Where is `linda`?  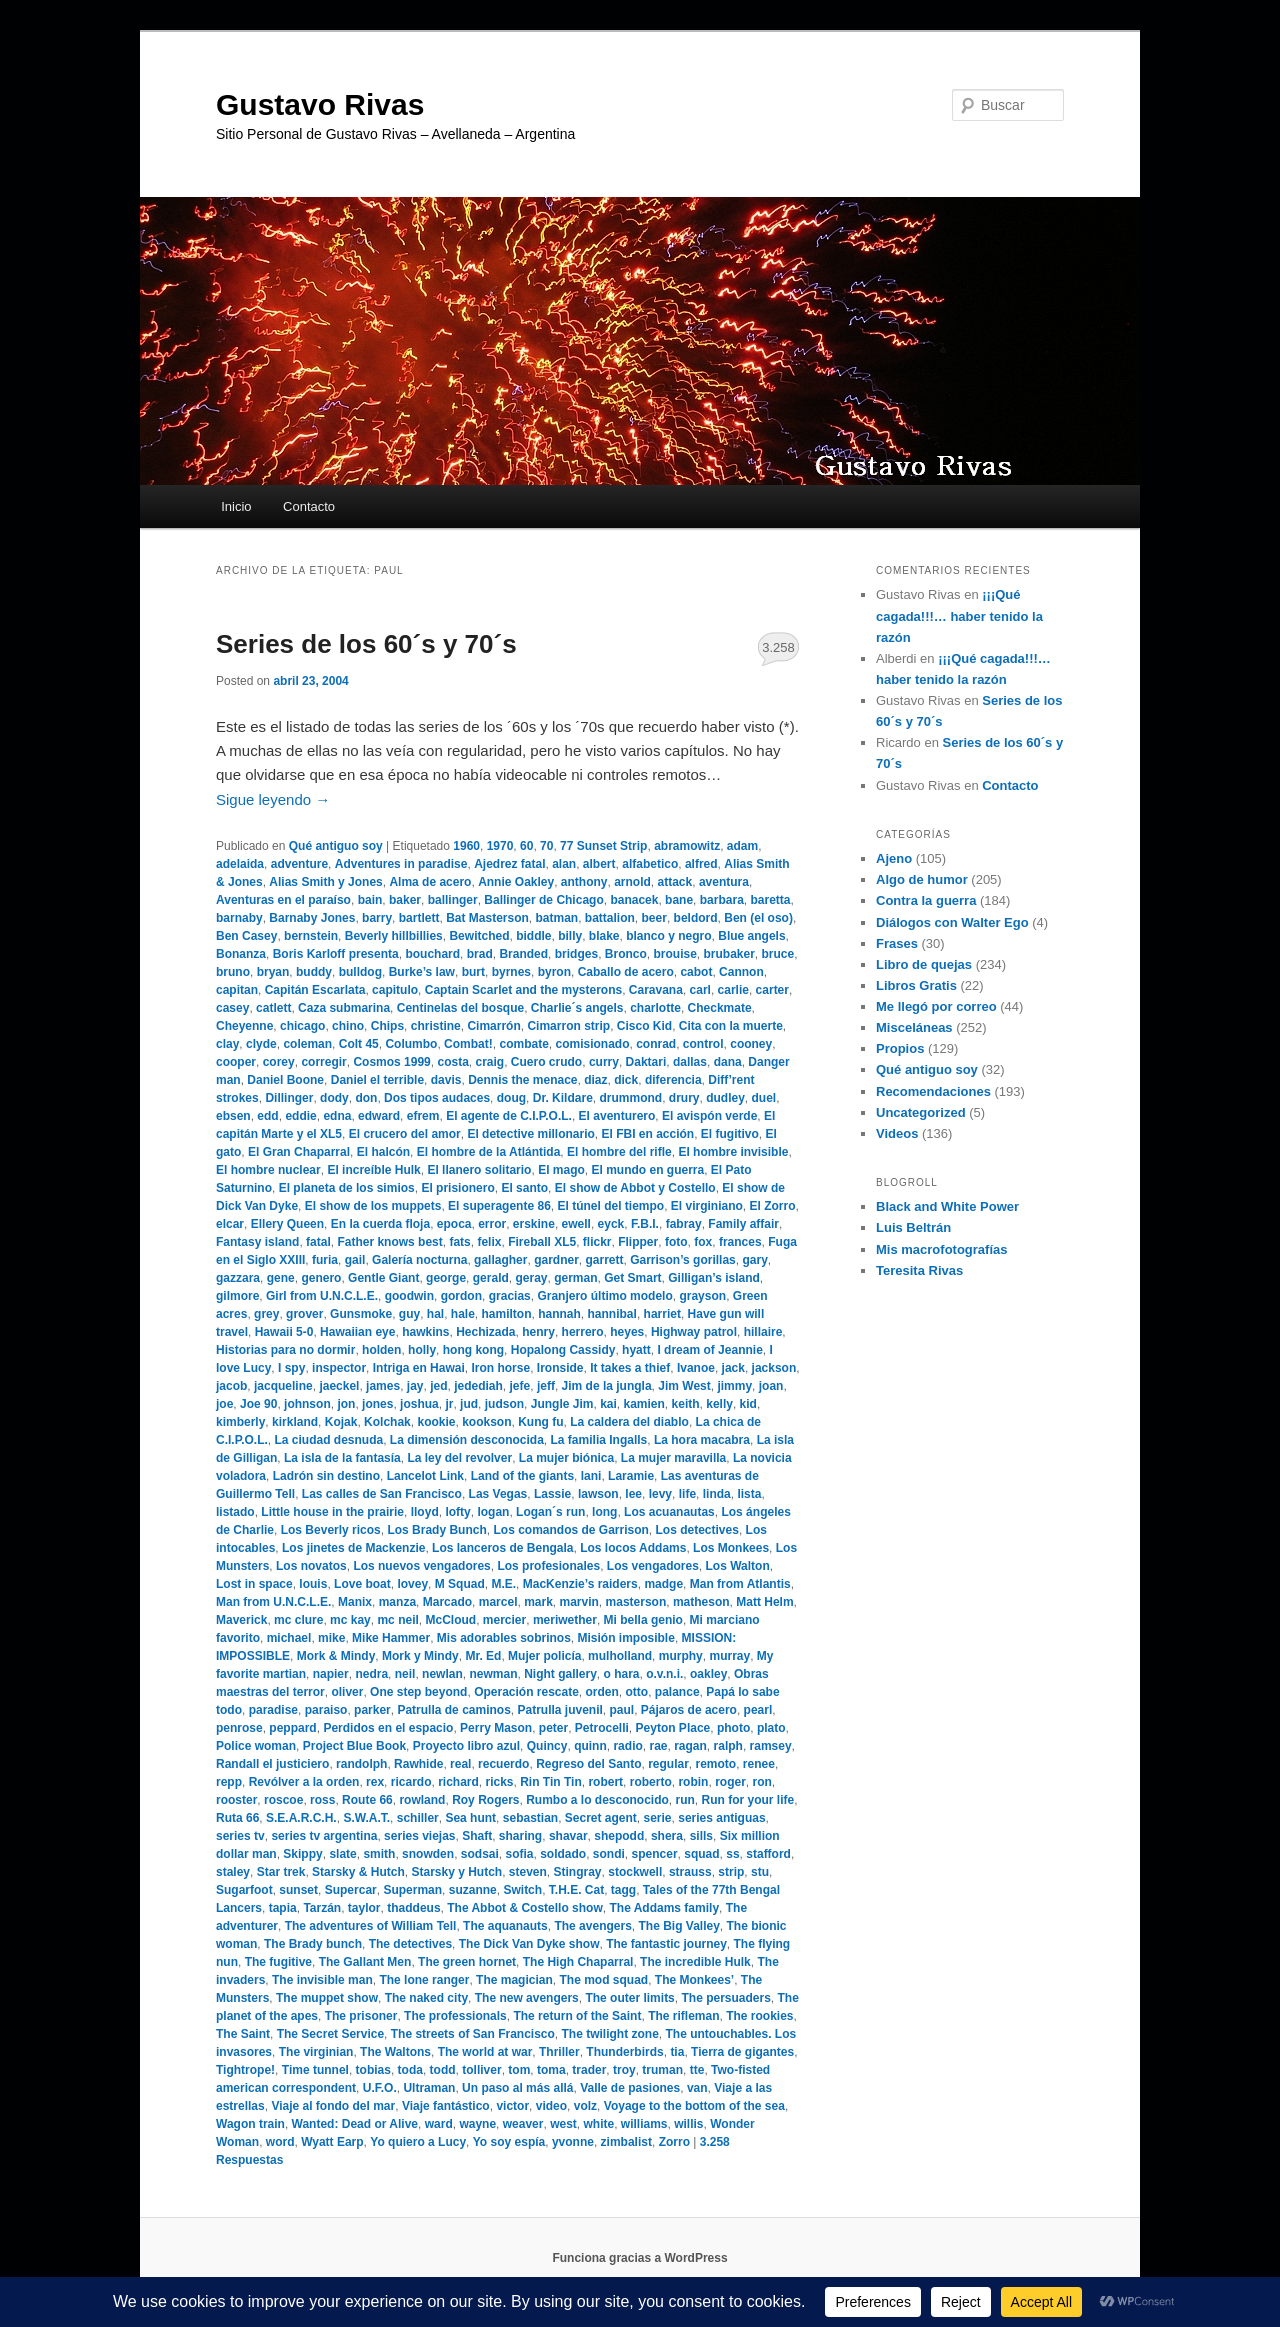 linda is located at coordinates (717, 1494).